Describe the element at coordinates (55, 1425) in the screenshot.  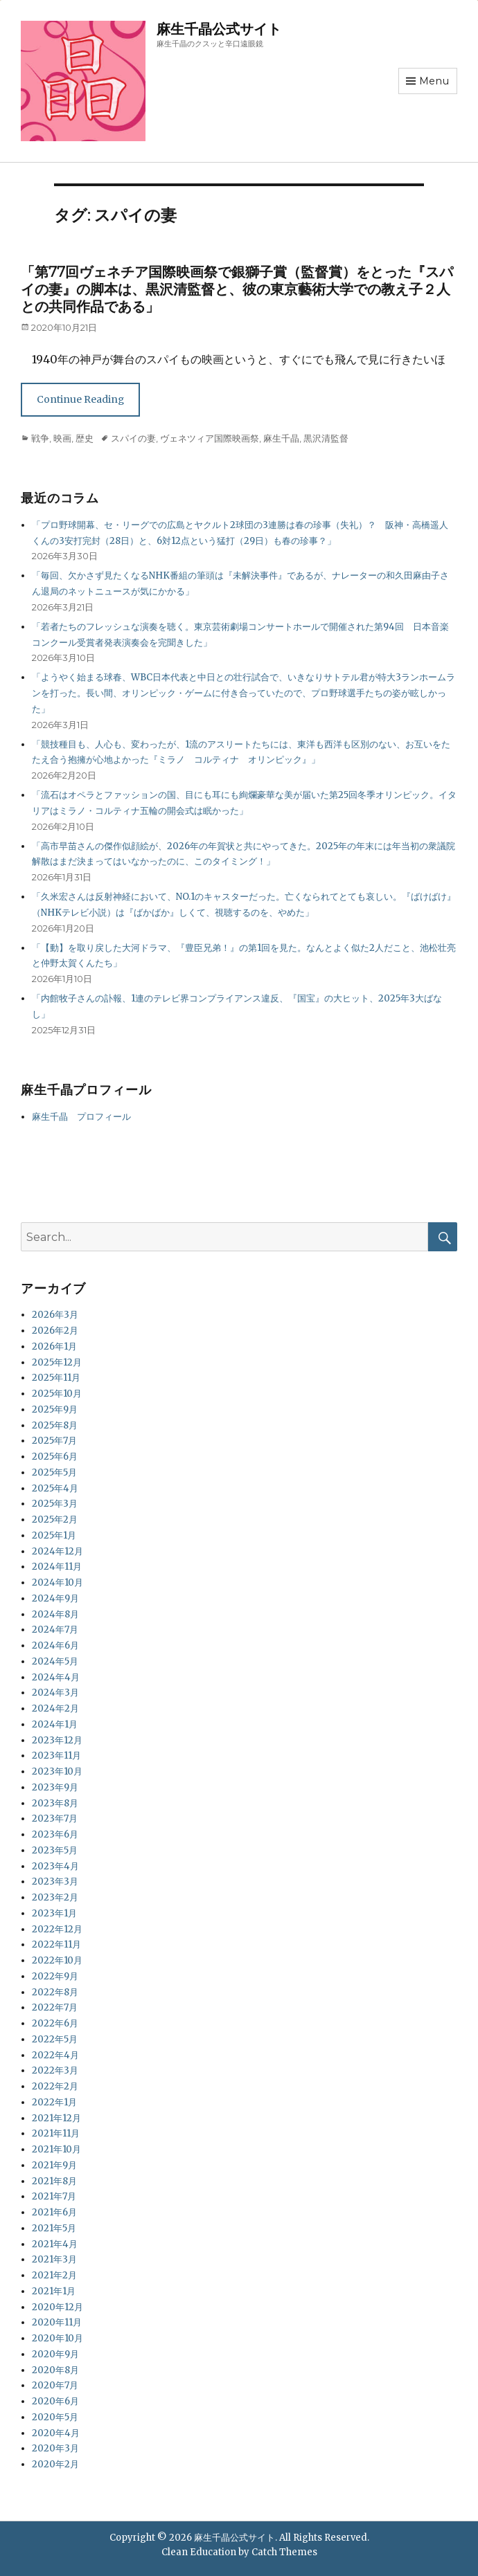
I see `2025年8月` at that location.